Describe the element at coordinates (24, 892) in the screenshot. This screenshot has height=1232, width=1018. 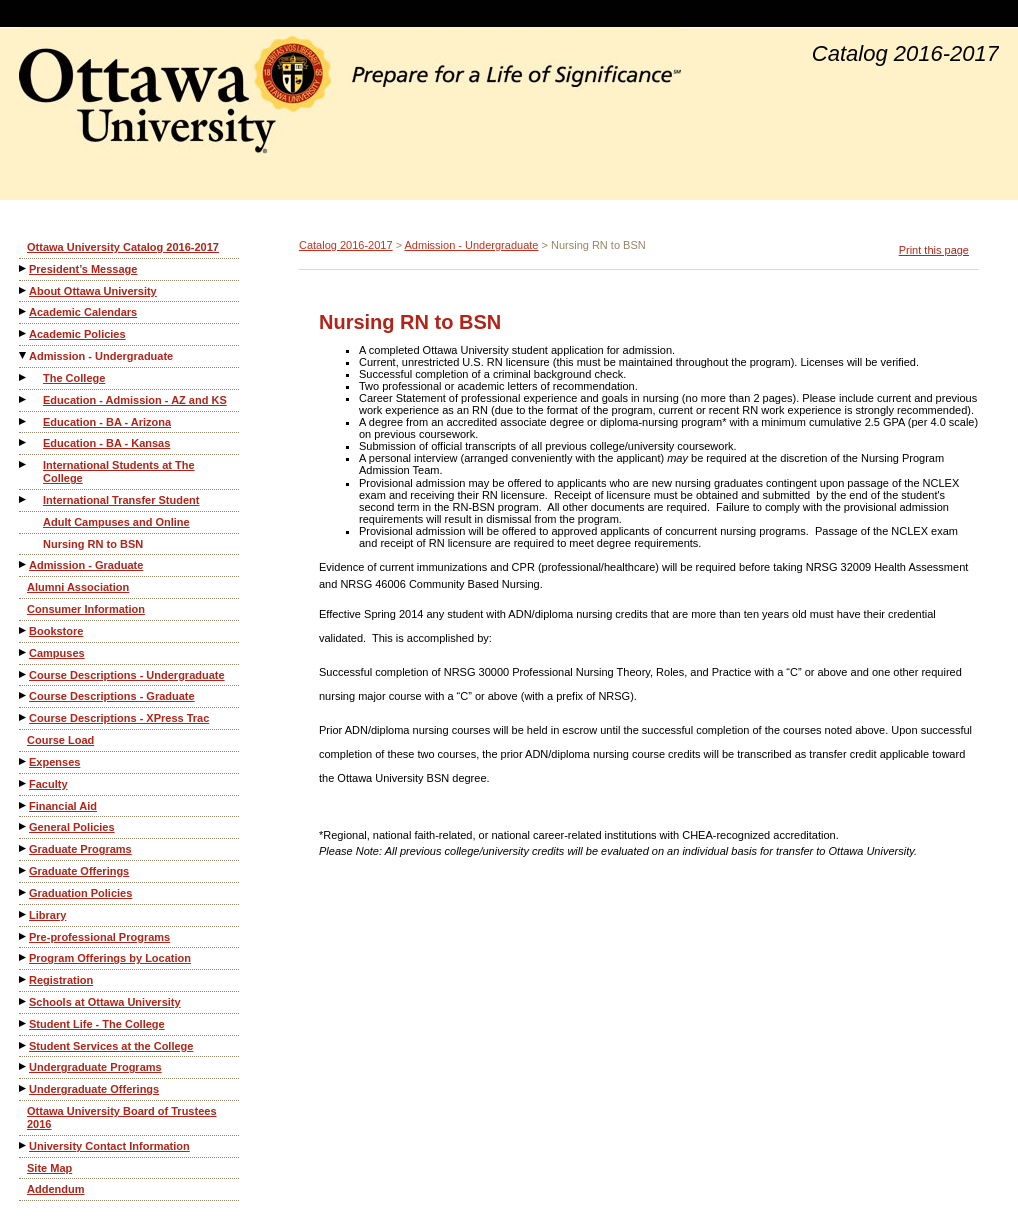
I see `[Show More of Graduation Policies]` at that location.